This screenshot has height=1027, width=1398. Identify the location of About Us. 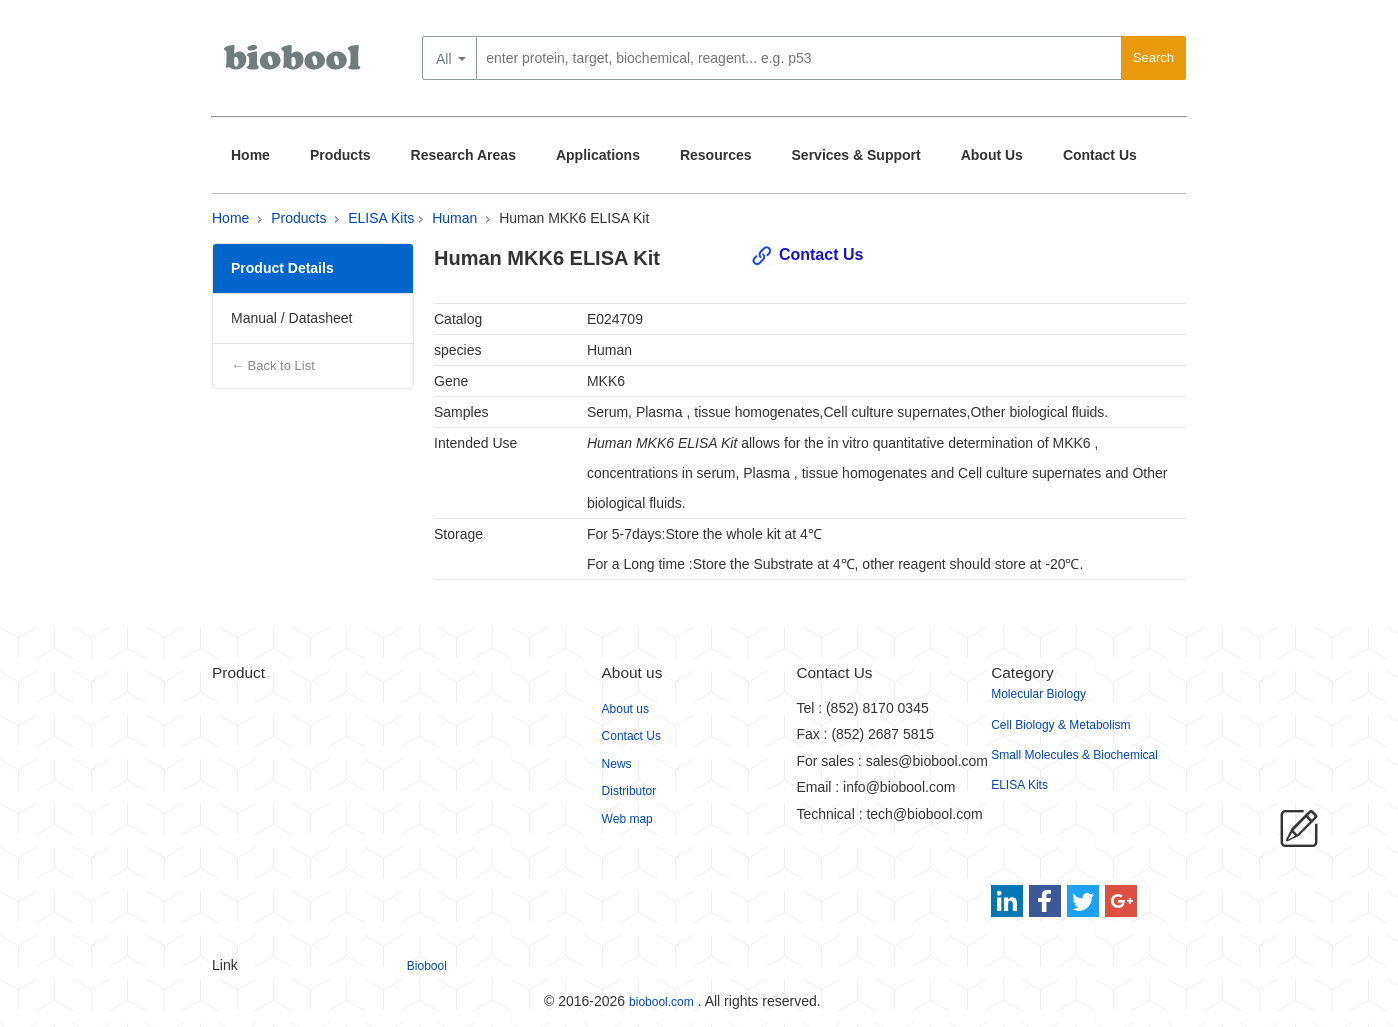
(992, 155).